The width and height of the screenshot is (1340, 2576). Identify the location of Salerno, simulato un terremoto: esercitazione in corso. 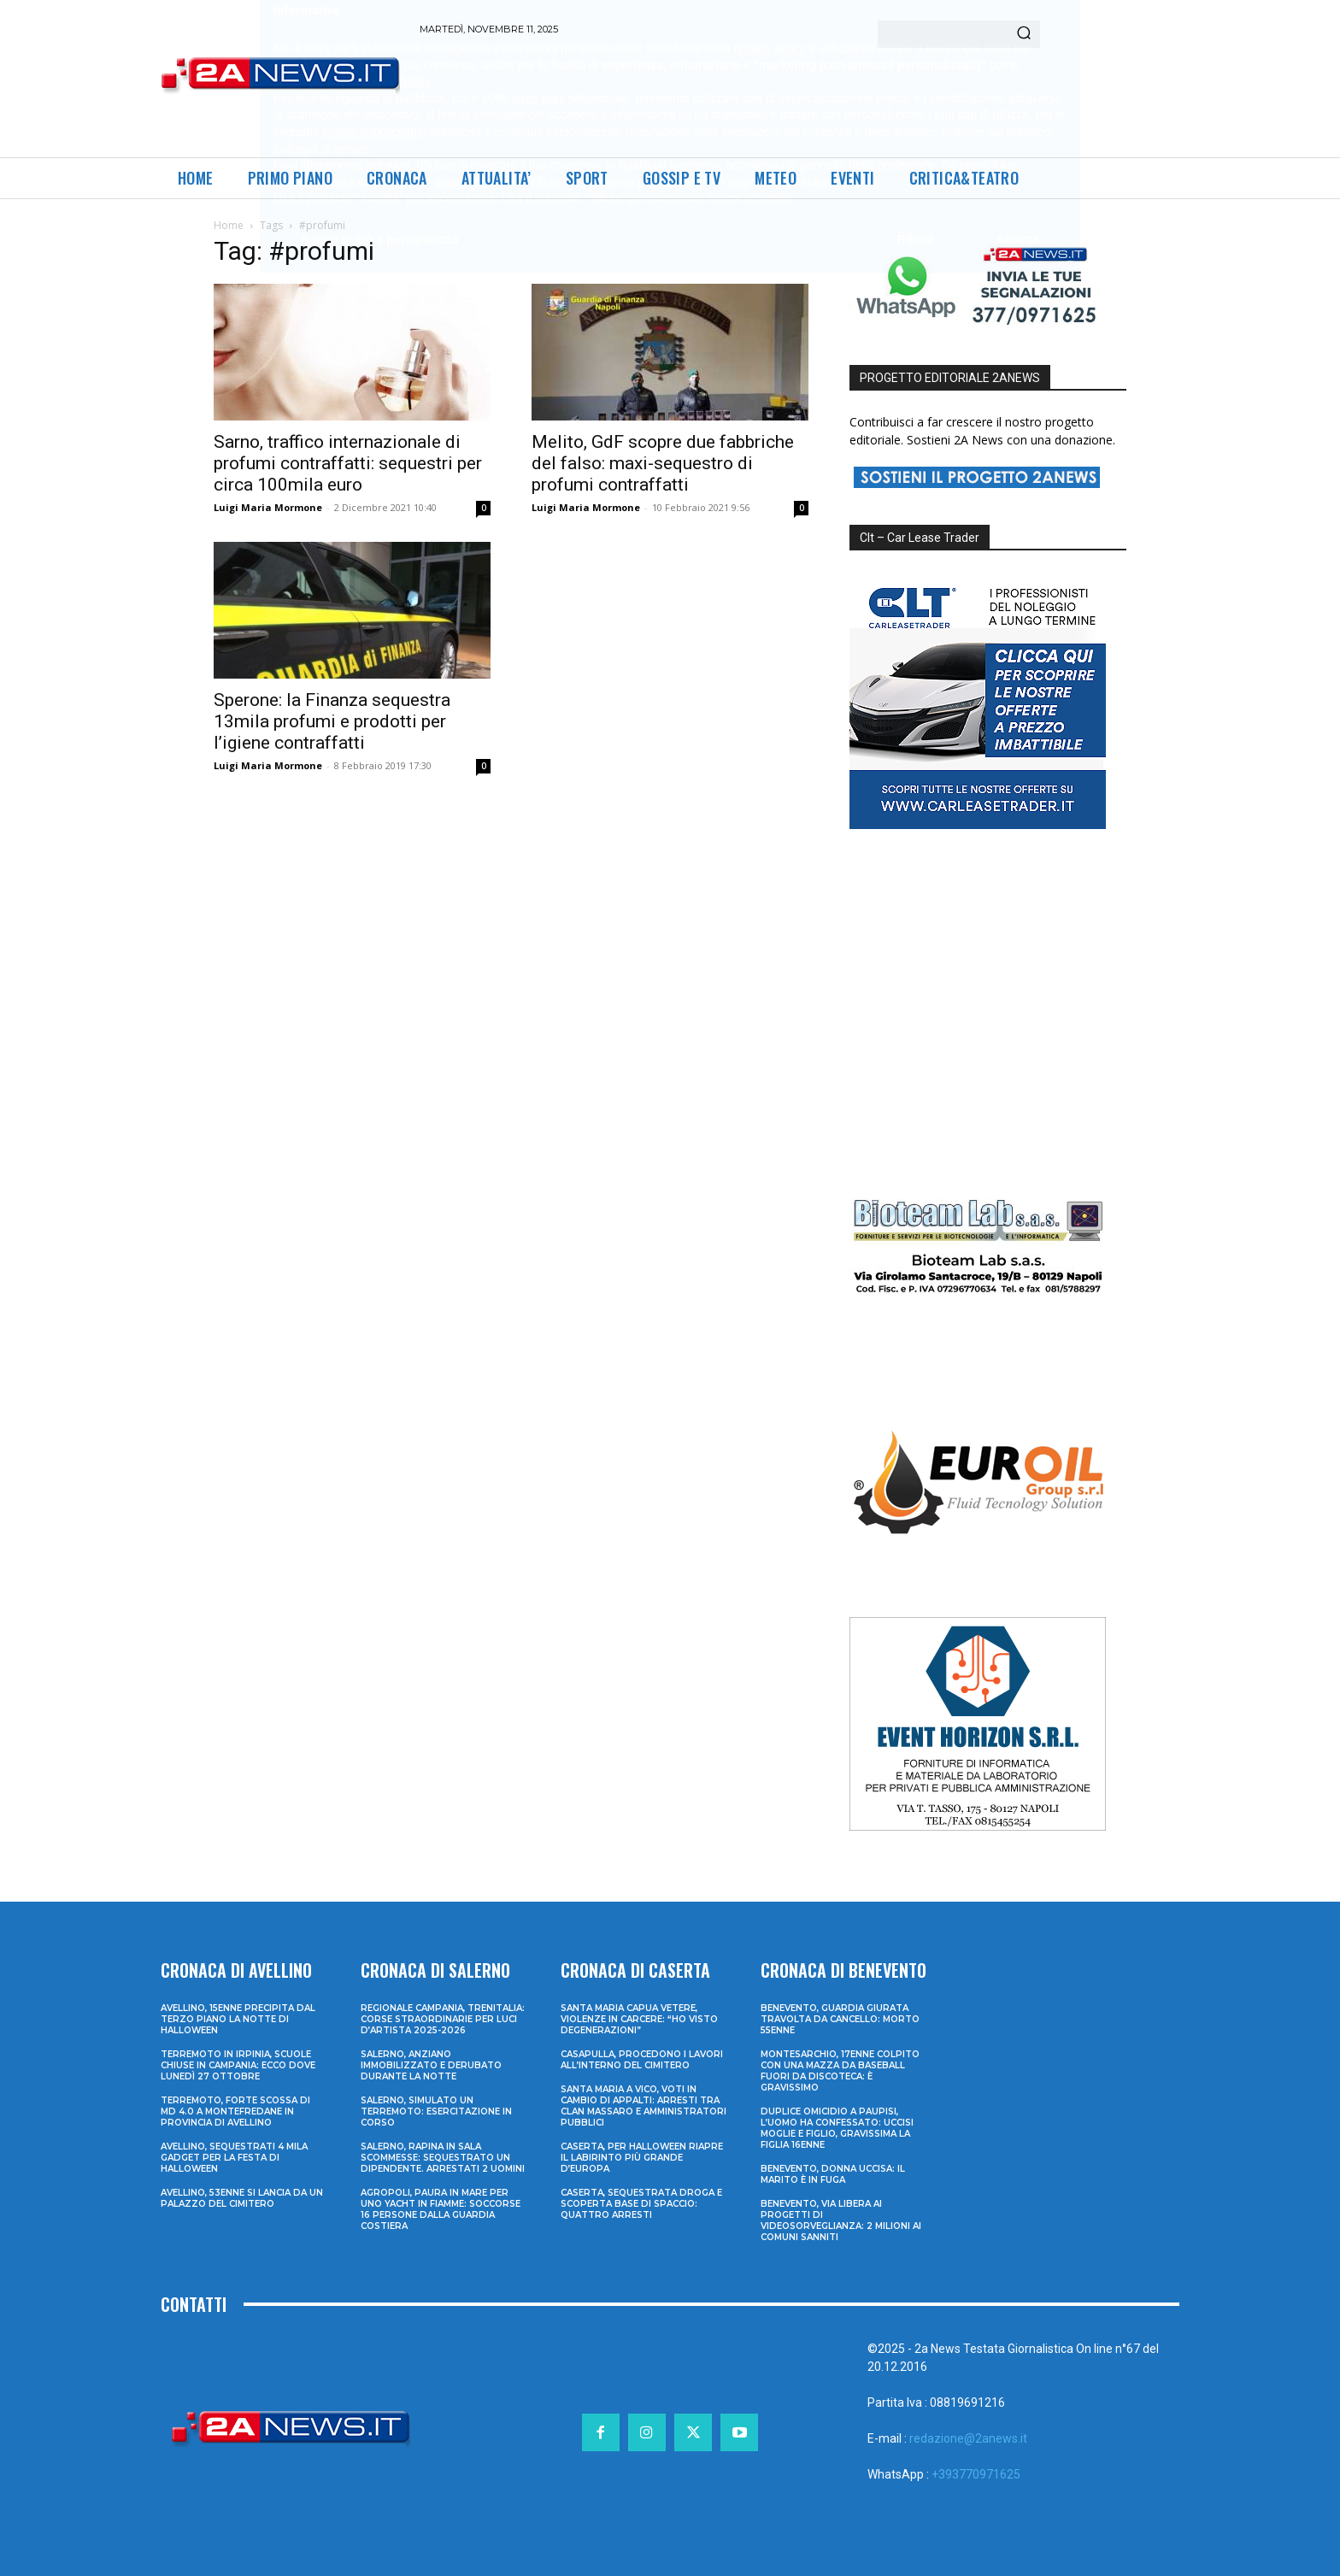
(436, 2111).